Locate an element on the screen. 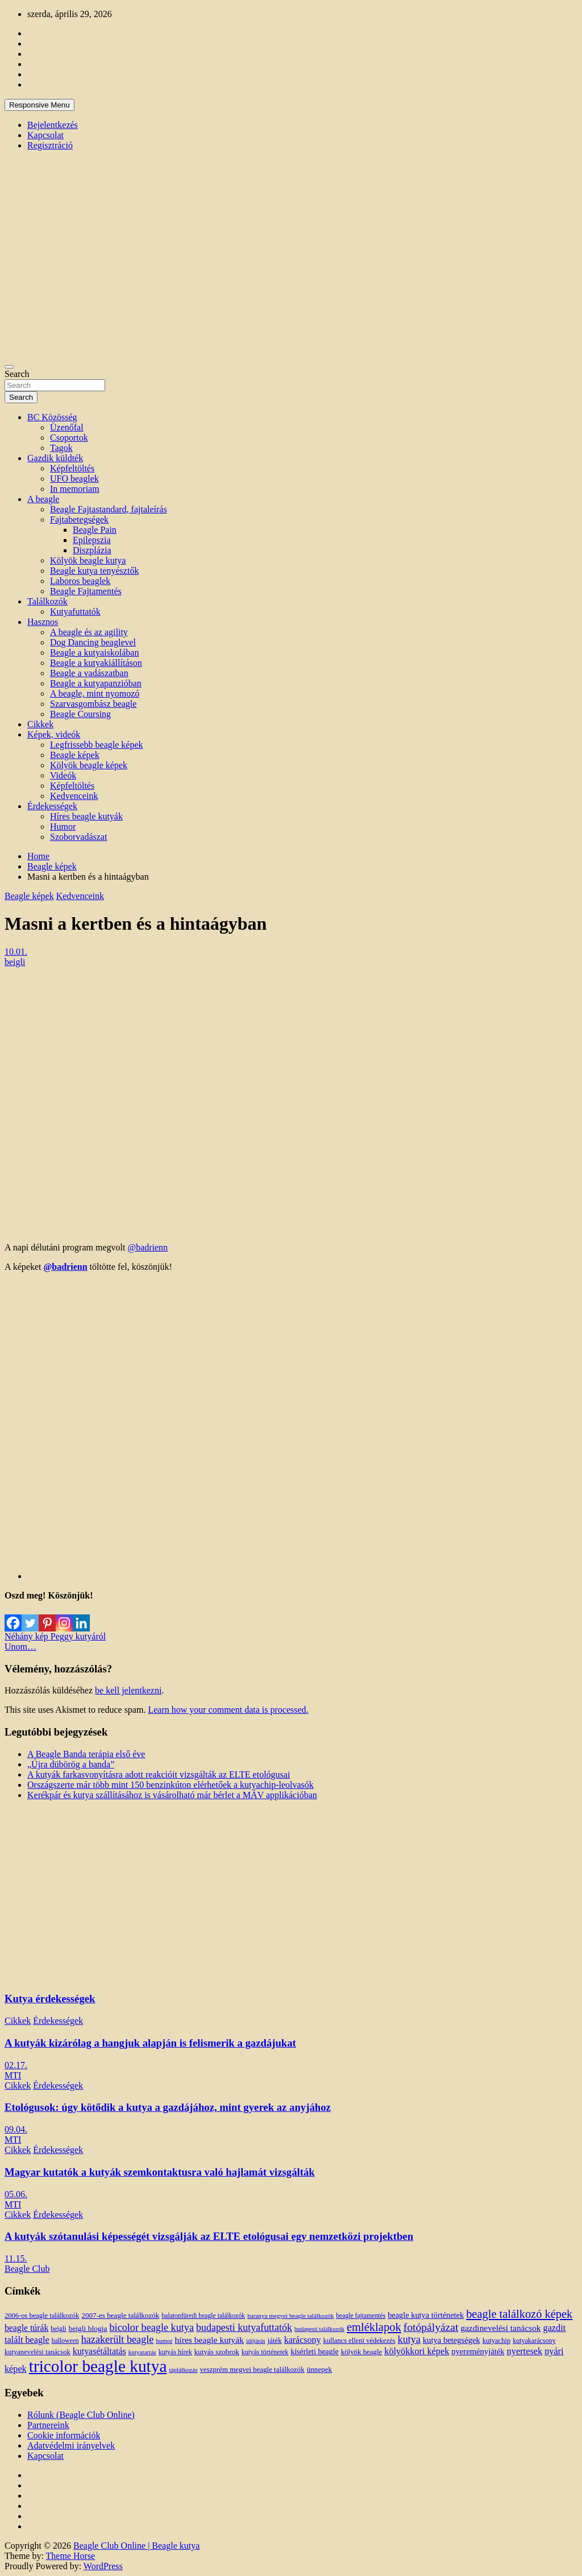 The image size is (582, 2576). kutyatartás [kutyatartás (10 elem)] is located at coordinates (142, 2352).